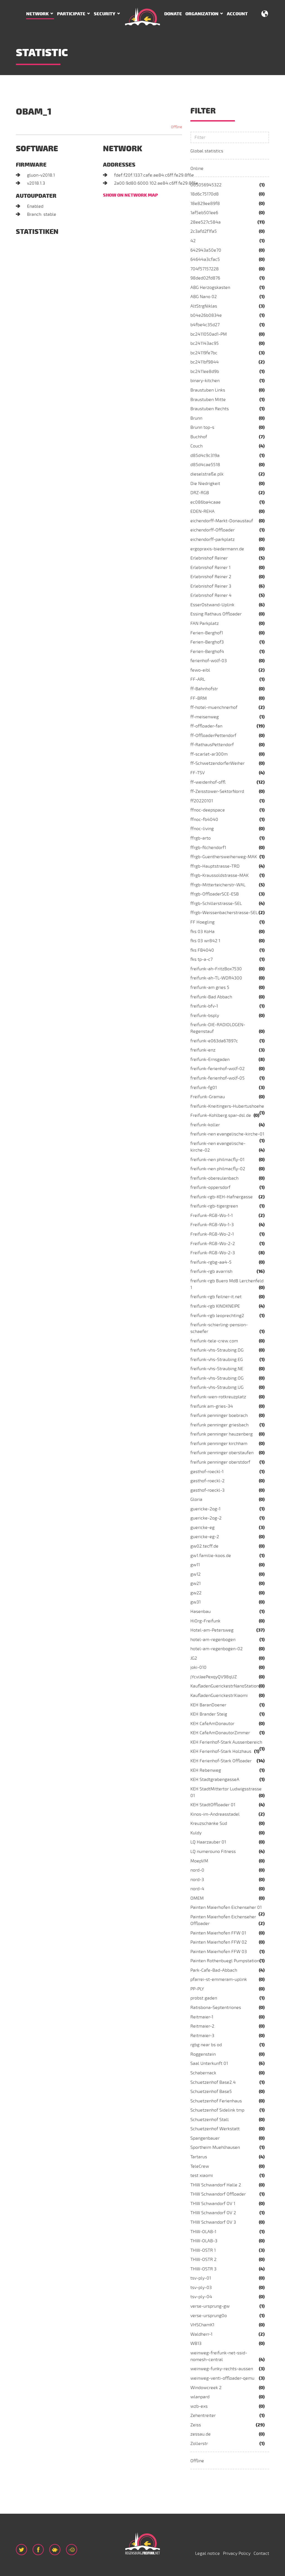 The width and height of the screenshot is (285, 2576). Describe the element at coordinates (213, 1970) in the screenshot. I see `Park-Cafe-Bad-Abbach` at that location.